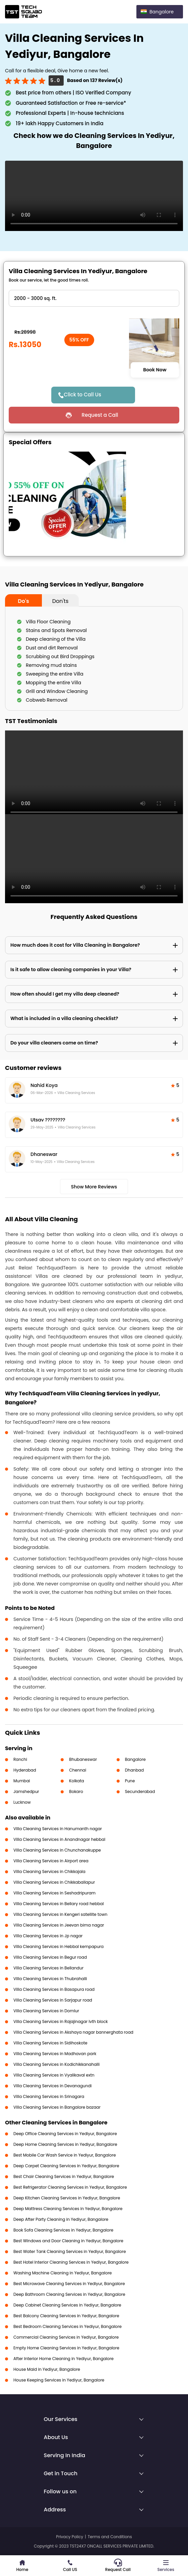  Describe the element at coordinates (57, 2107) in the screenshot. I see `Villa Cleaning Services in Bangalore bazaar` at that location.